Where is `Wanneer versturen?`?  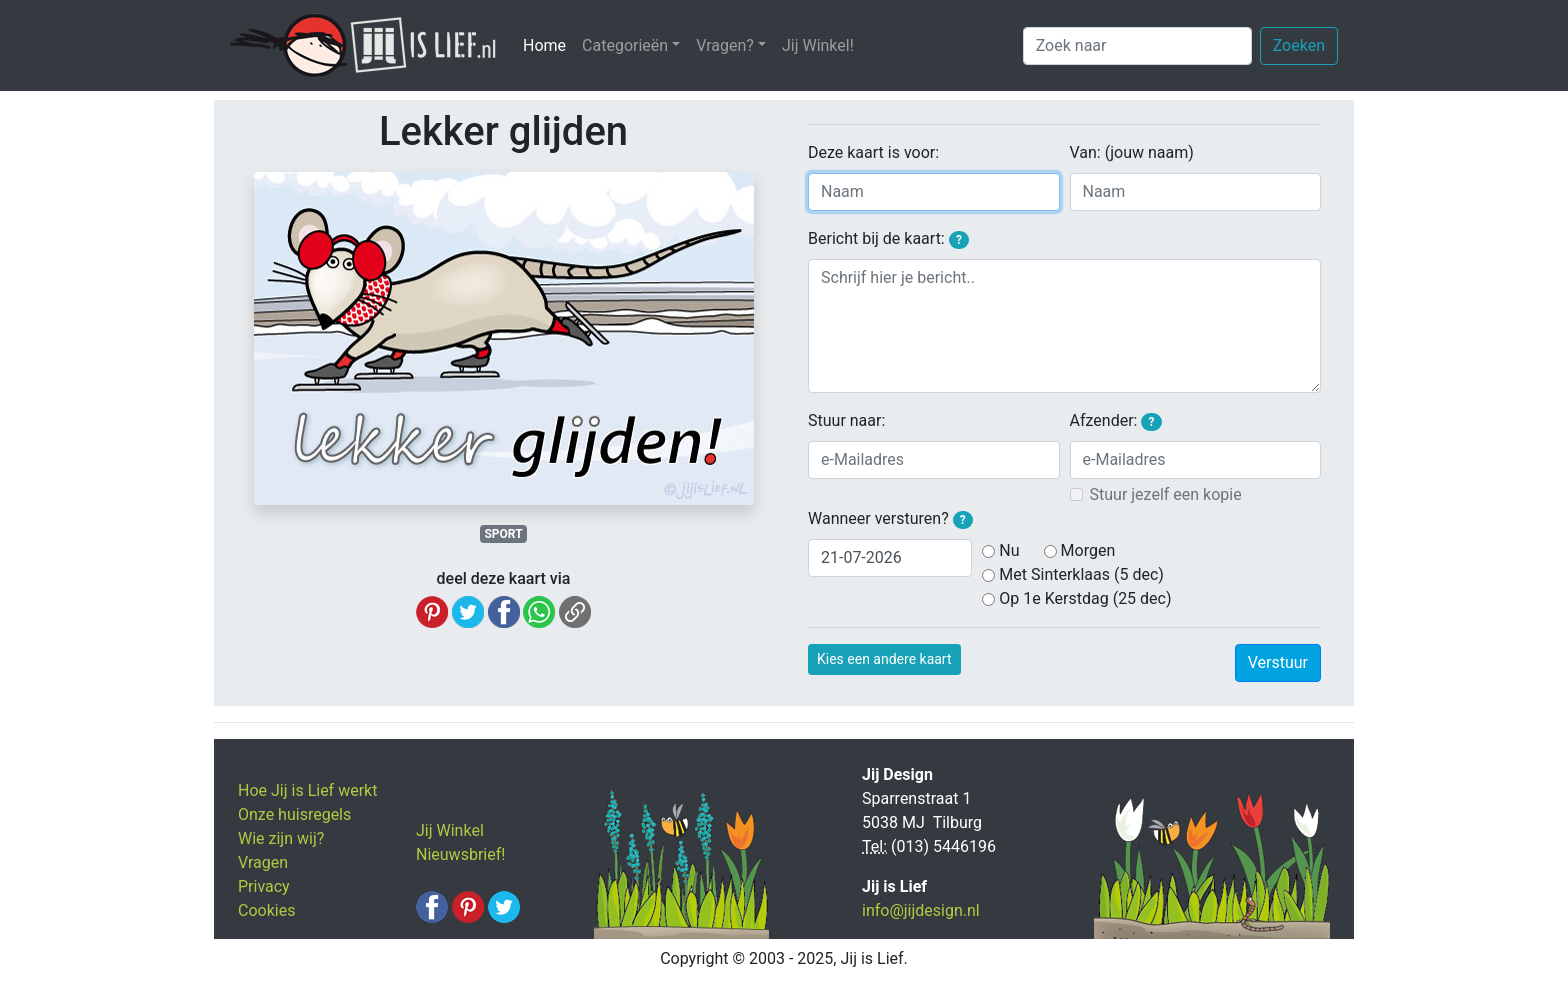
Wanneer versturen? is located at coordinates (890, 519).